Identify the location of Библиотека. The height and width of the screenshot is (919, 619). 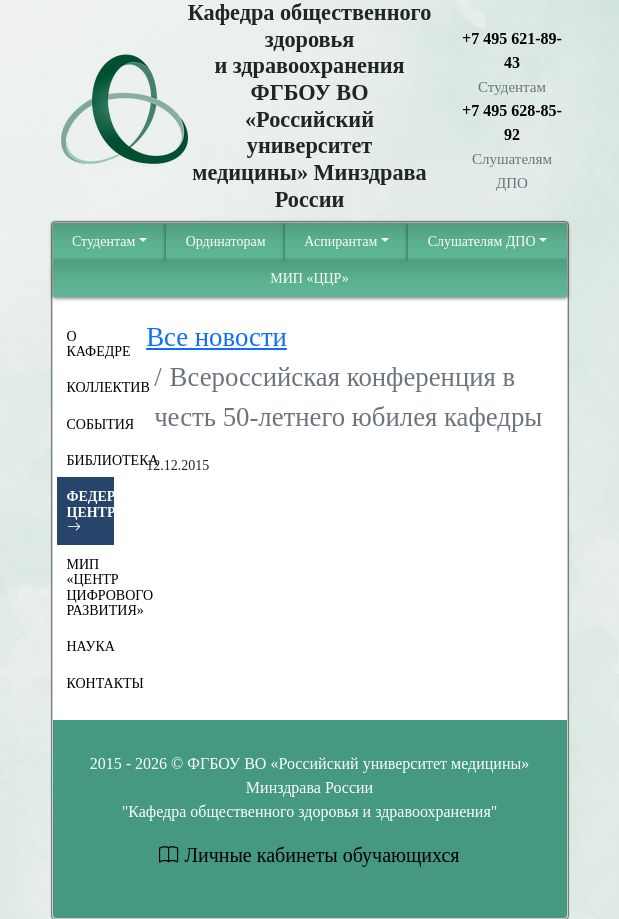
(91, 460).